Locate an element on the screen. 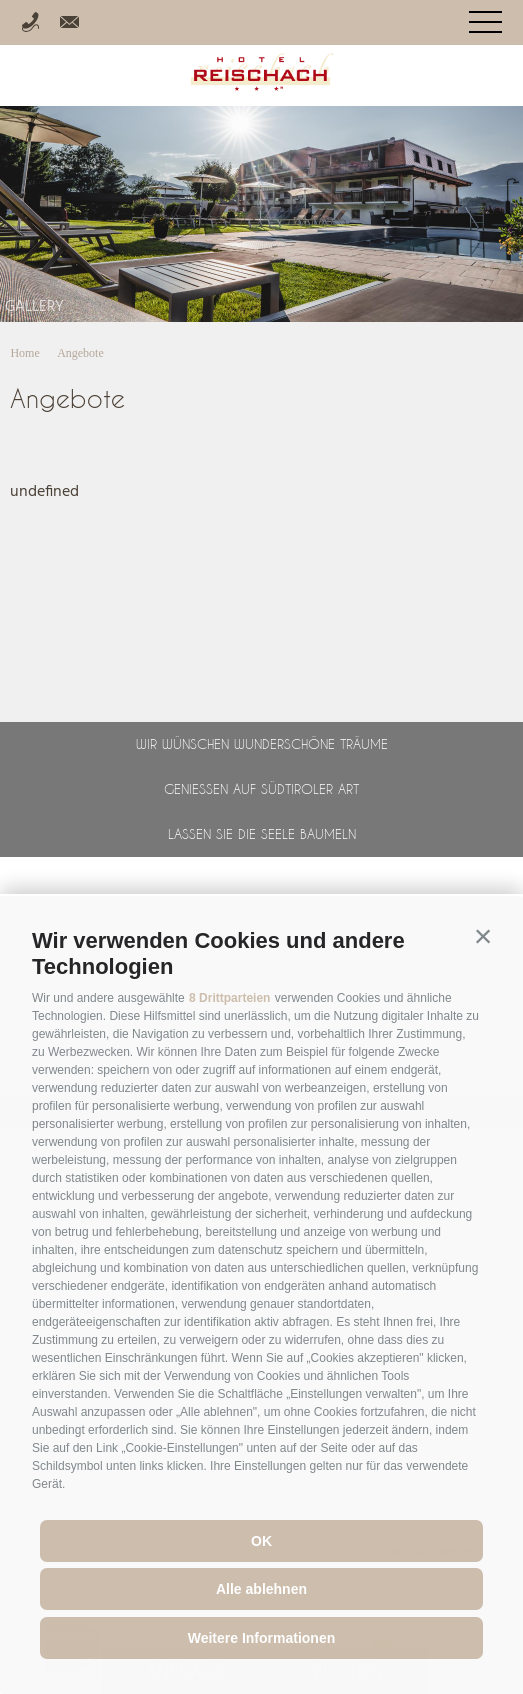 The height and width of the screenshot is (1694, 523). Home is located at coordinates (24, 353).